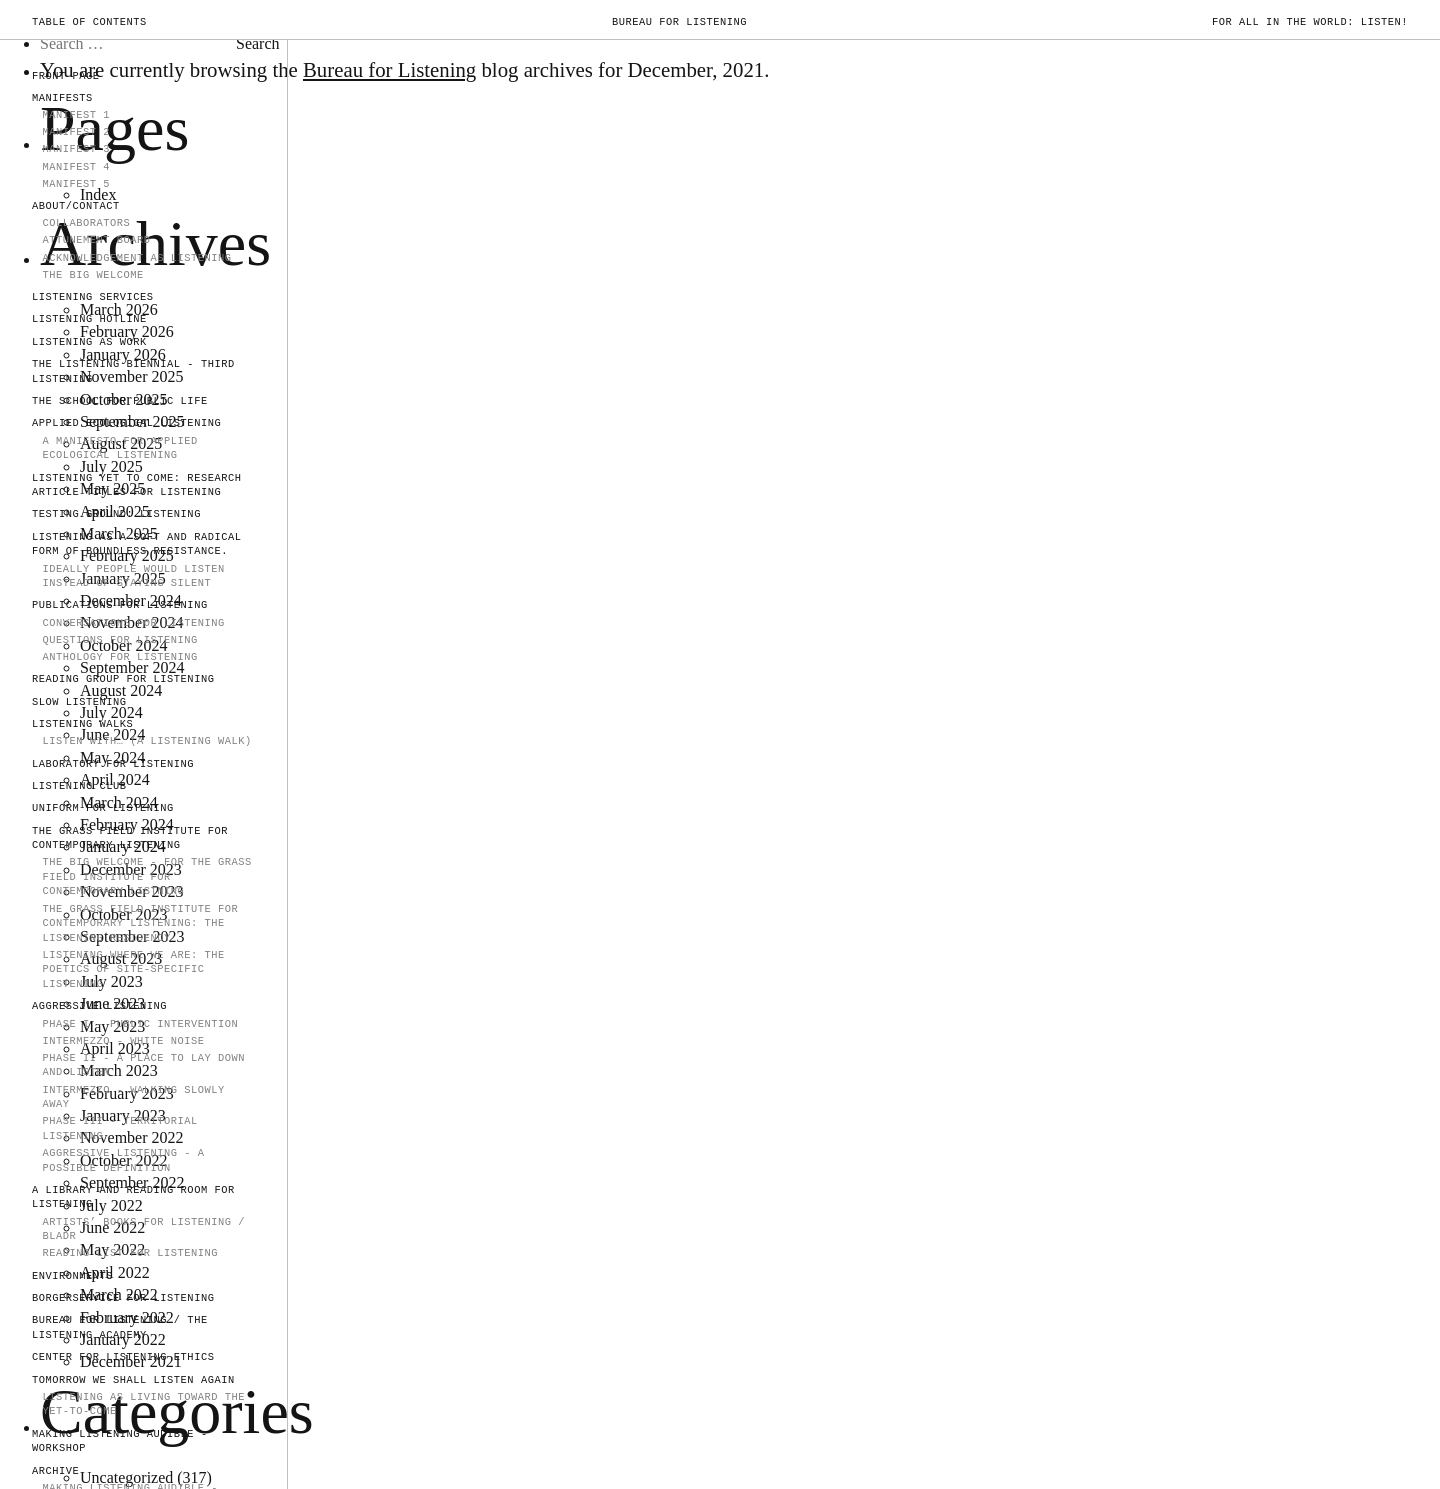 This screenshot has width=1440, height=1489. I want to click on Reading Group for Listening, so click(123, 679).